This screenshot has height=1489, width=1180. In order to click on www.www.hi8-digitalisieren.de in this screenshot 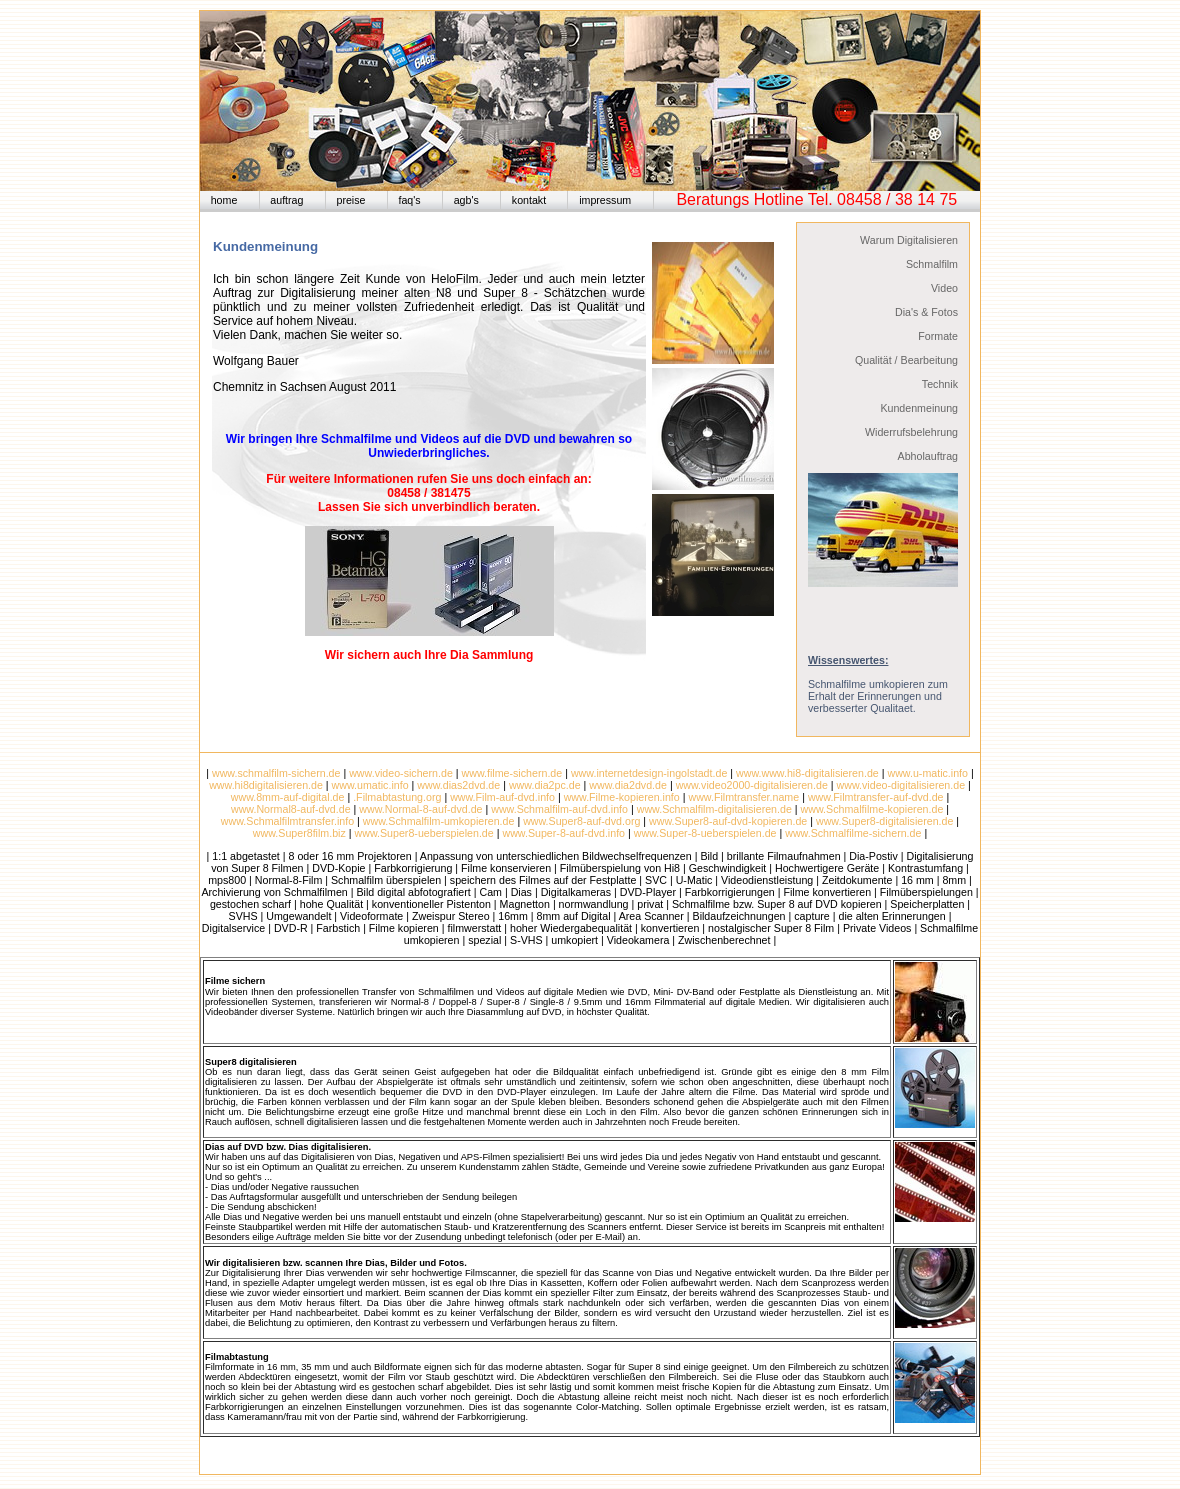, I will do `click(807, 773)`.